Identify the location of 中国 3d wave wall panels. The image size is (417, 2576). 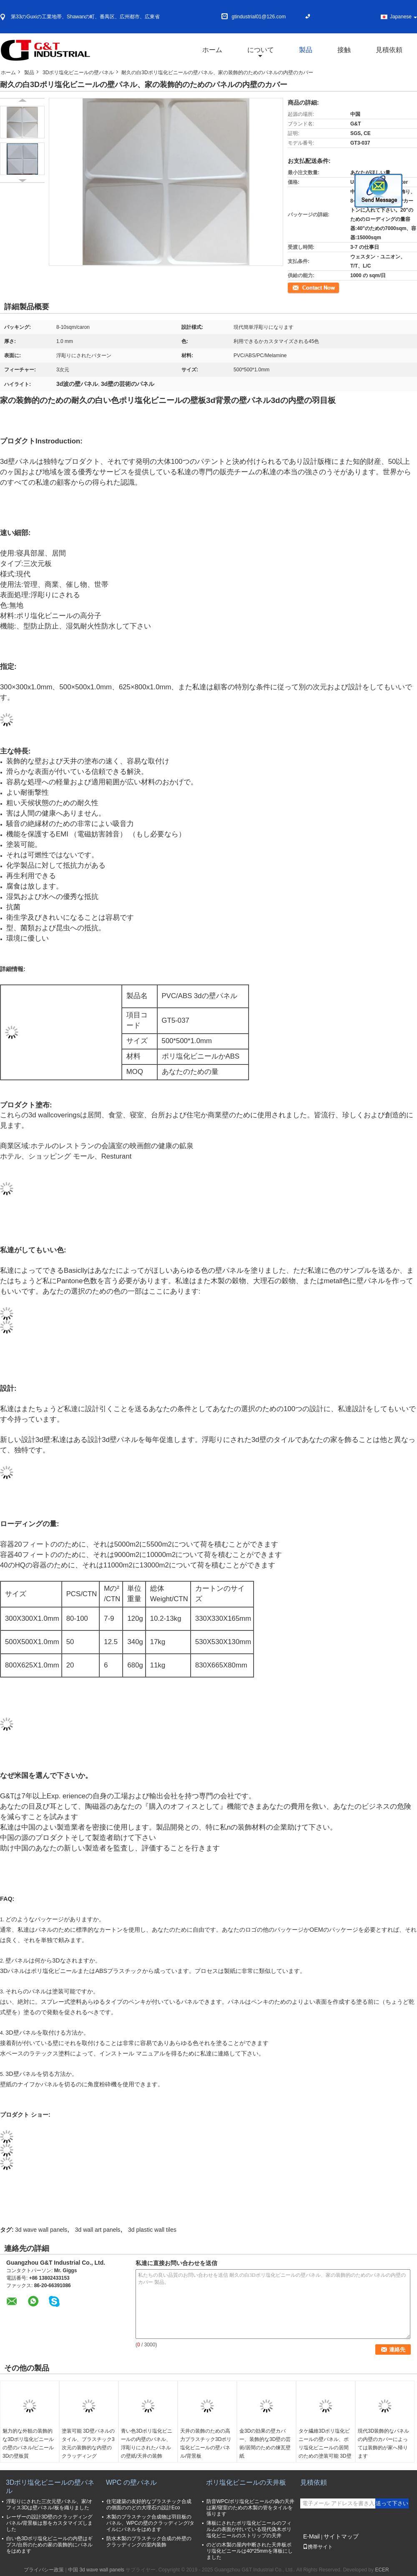
(96, 2570).